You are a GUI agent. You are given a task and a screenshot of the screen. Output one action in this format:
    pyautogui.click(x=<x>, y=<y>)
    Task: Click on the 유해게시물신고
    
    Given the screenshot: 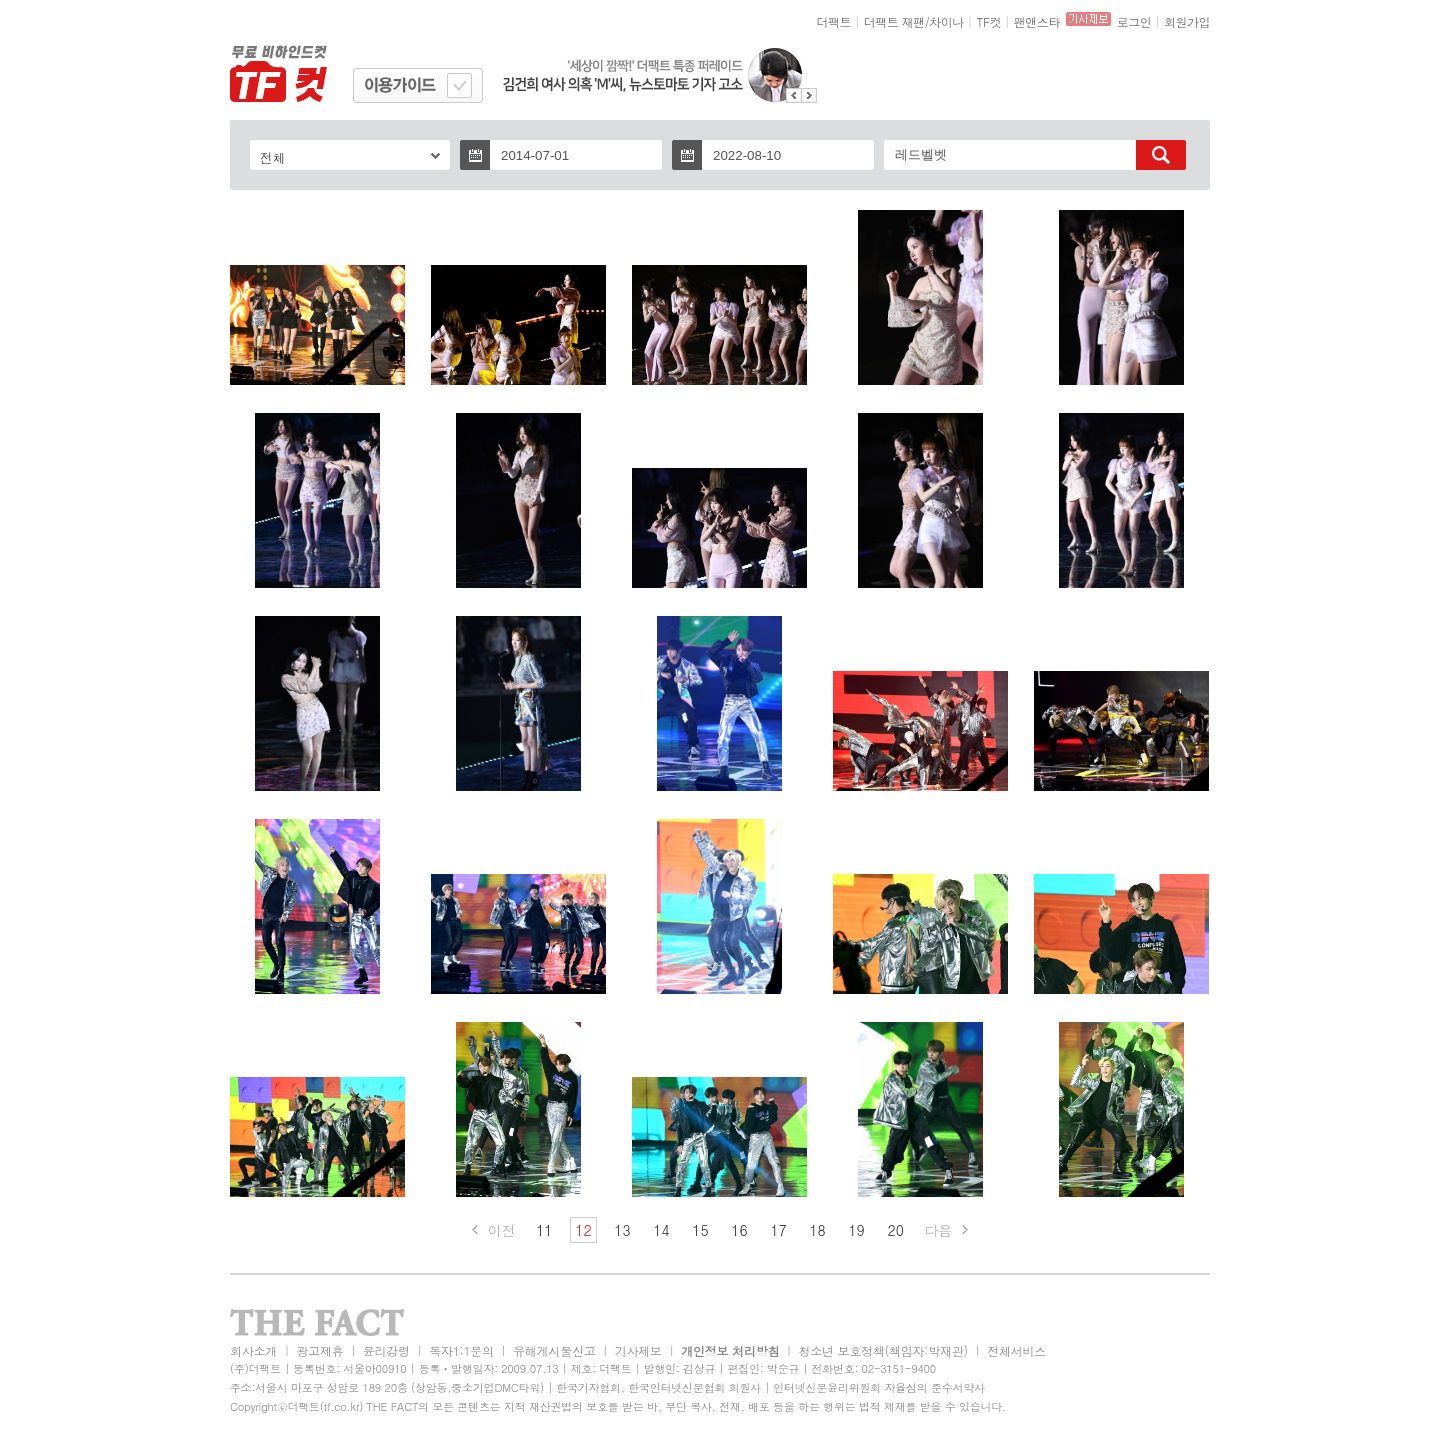 What is the action you would take?
    pyautogui.click(x=554, y=1350)
    